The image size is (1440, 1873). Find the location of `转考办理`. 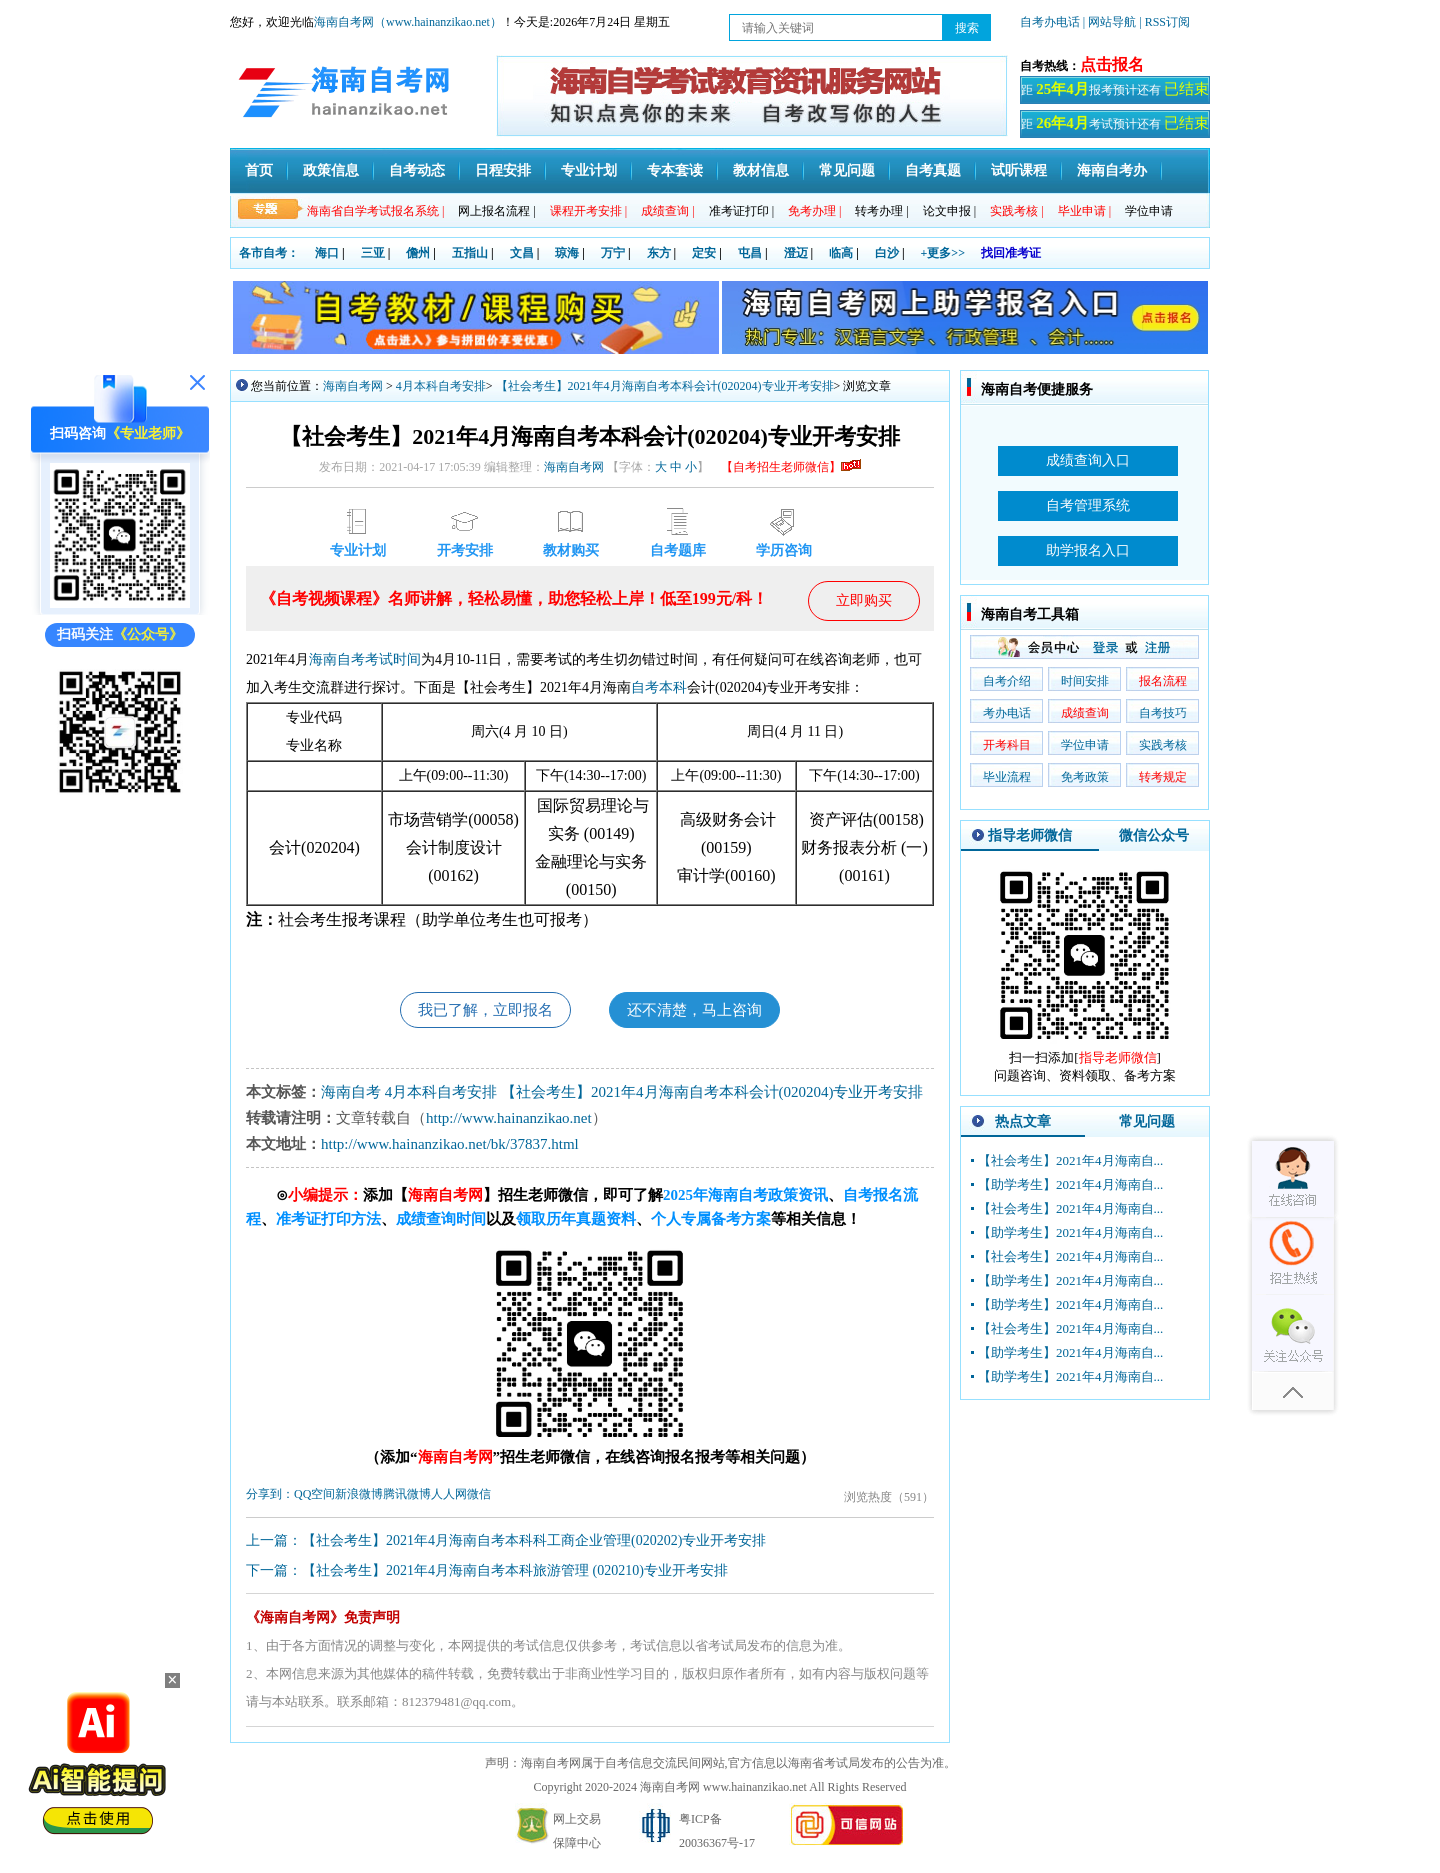

转考办理 is located at coordinates (881, 211).